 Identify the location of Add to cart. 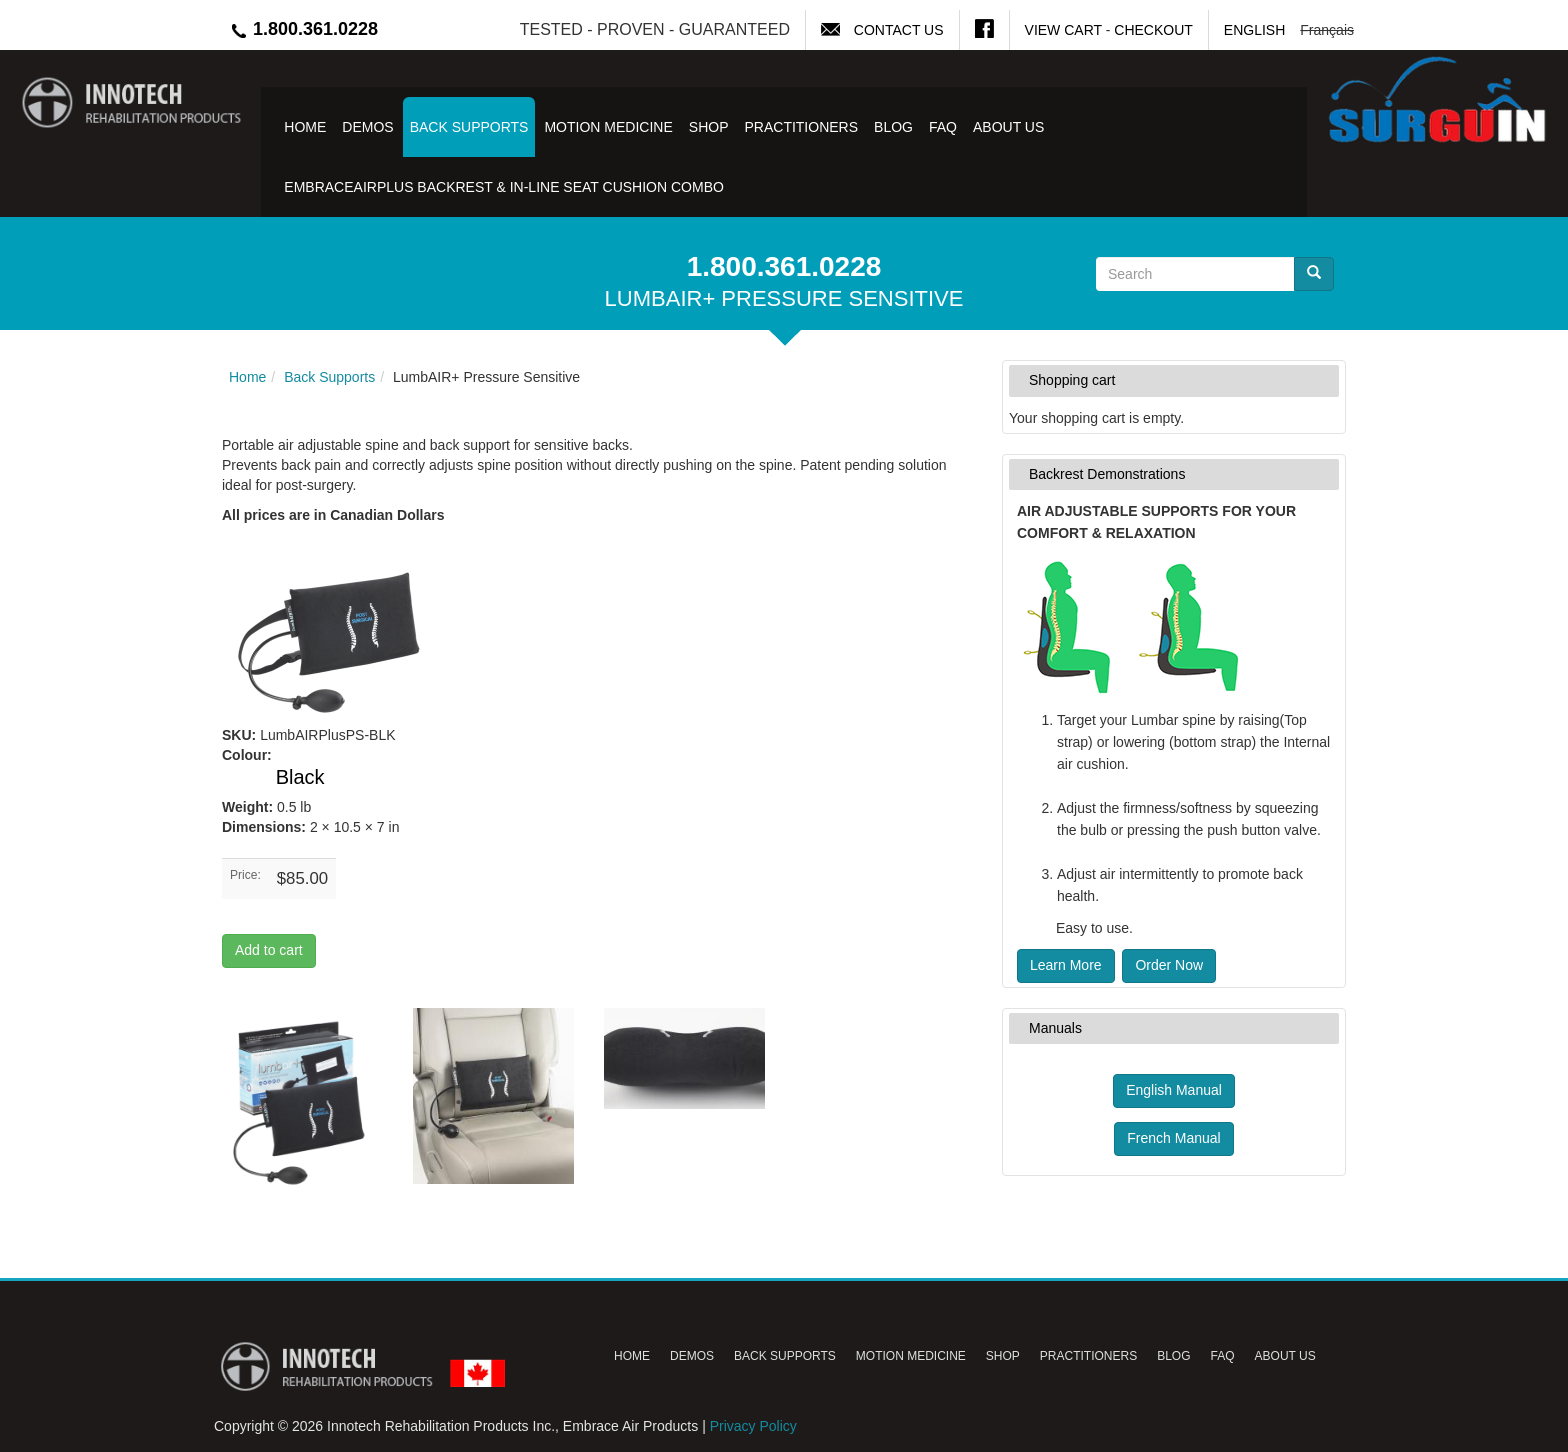
(269, 950).